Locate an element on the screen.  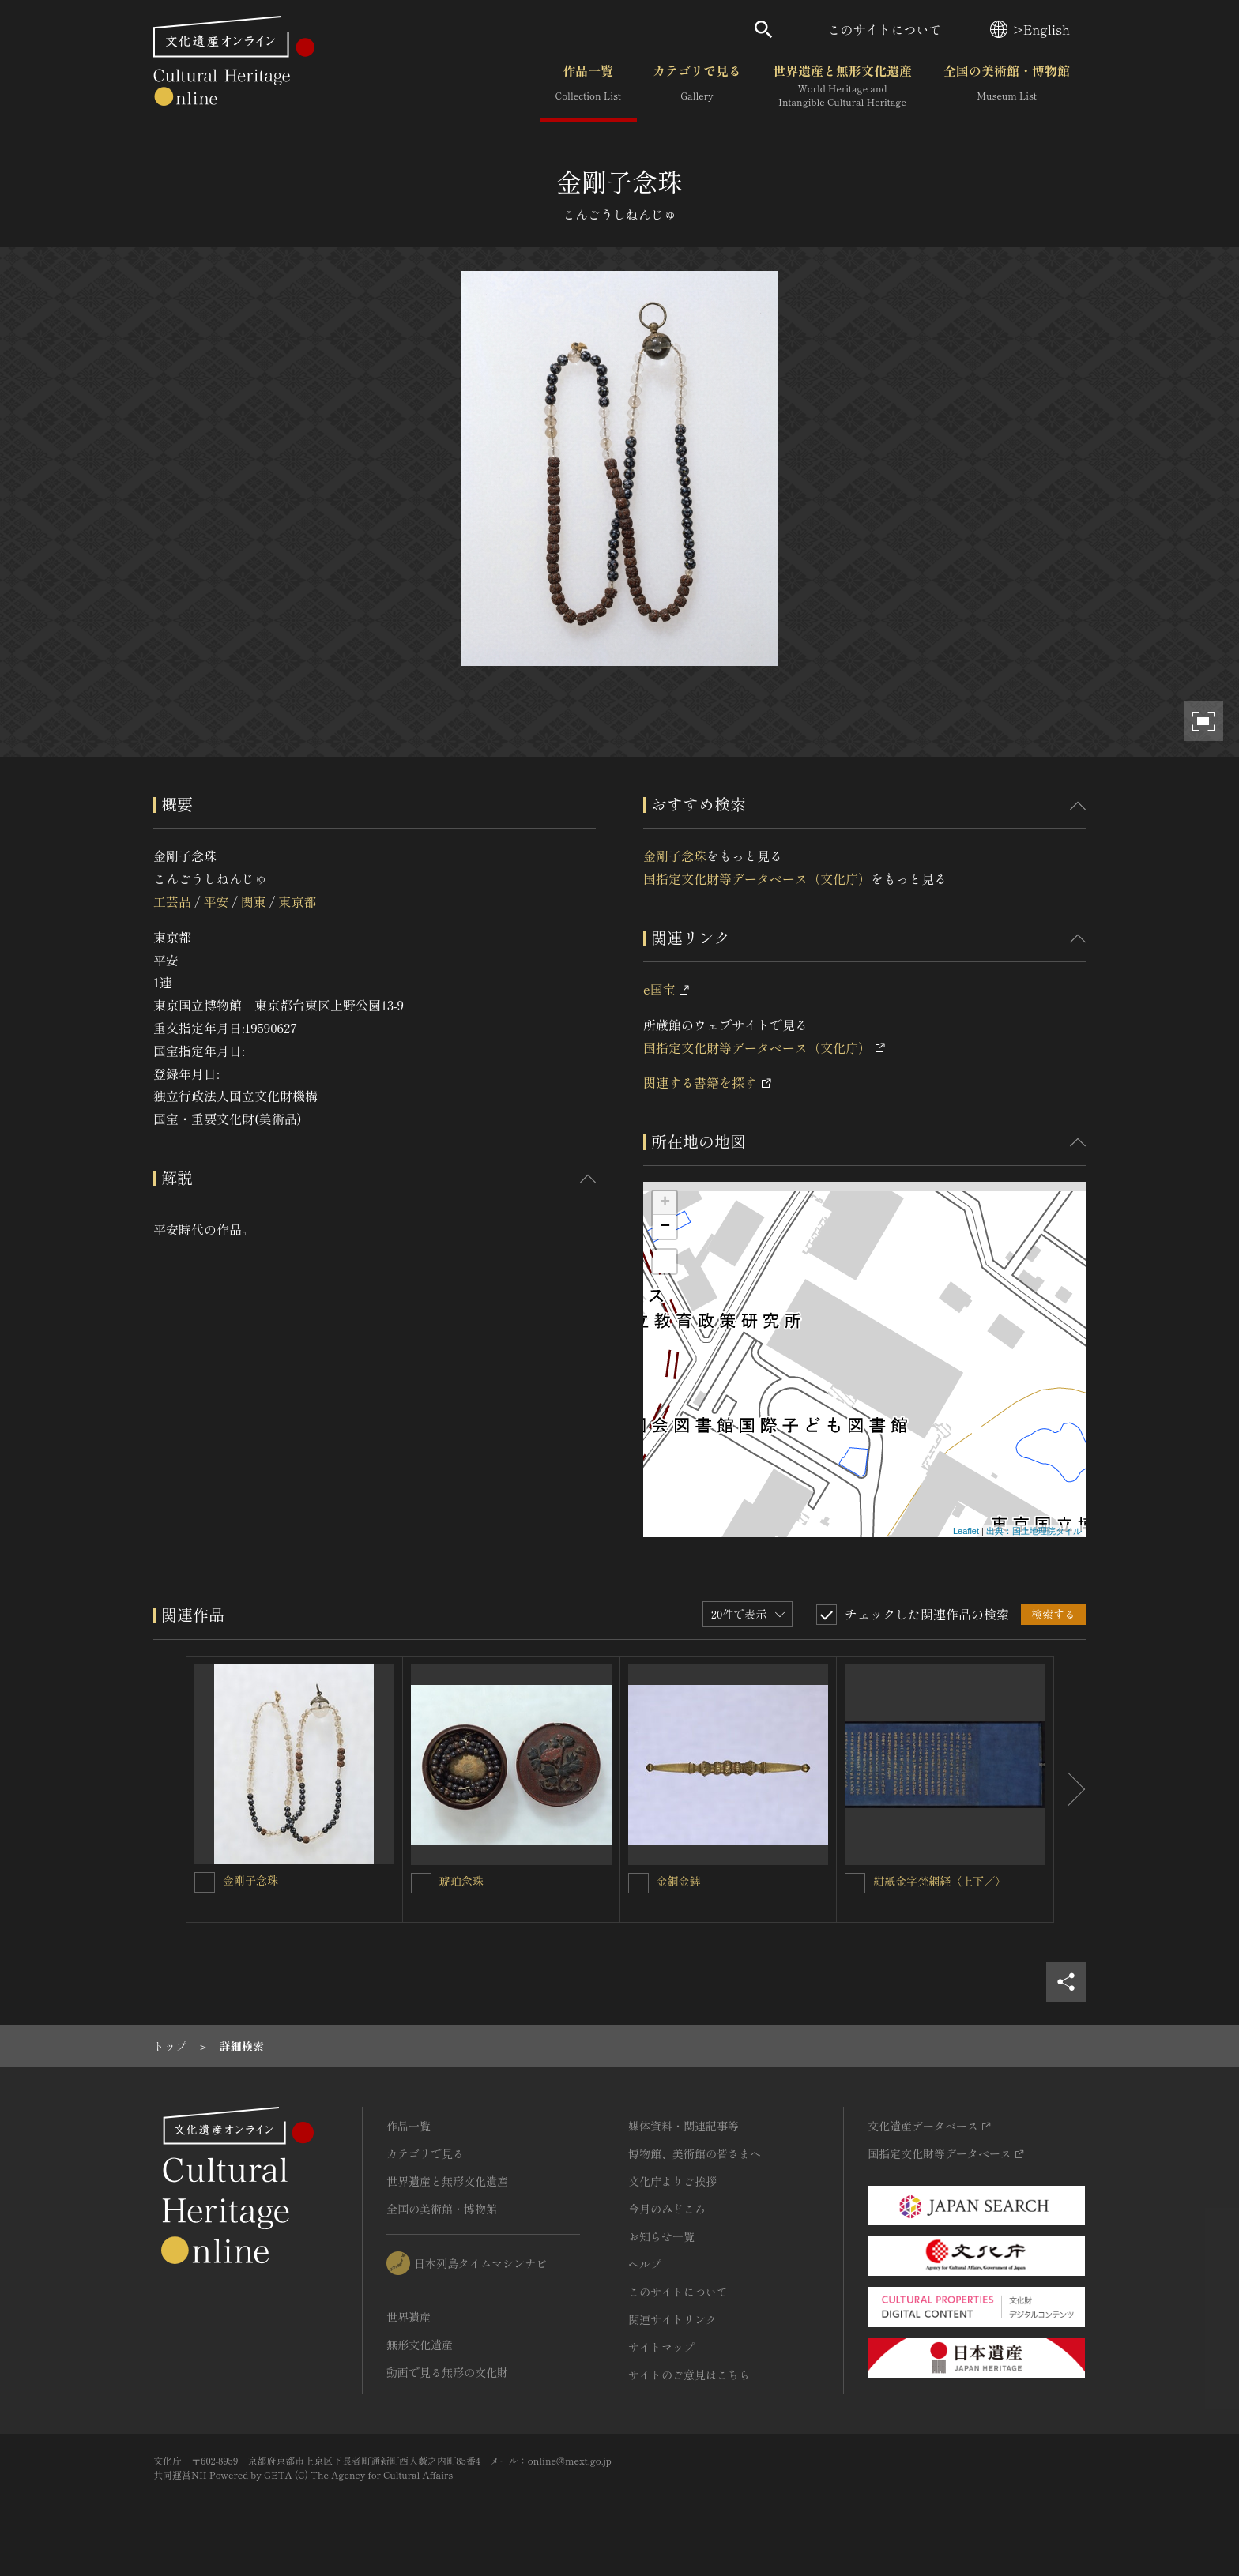
東京都 is located at coordinates (297, 901).